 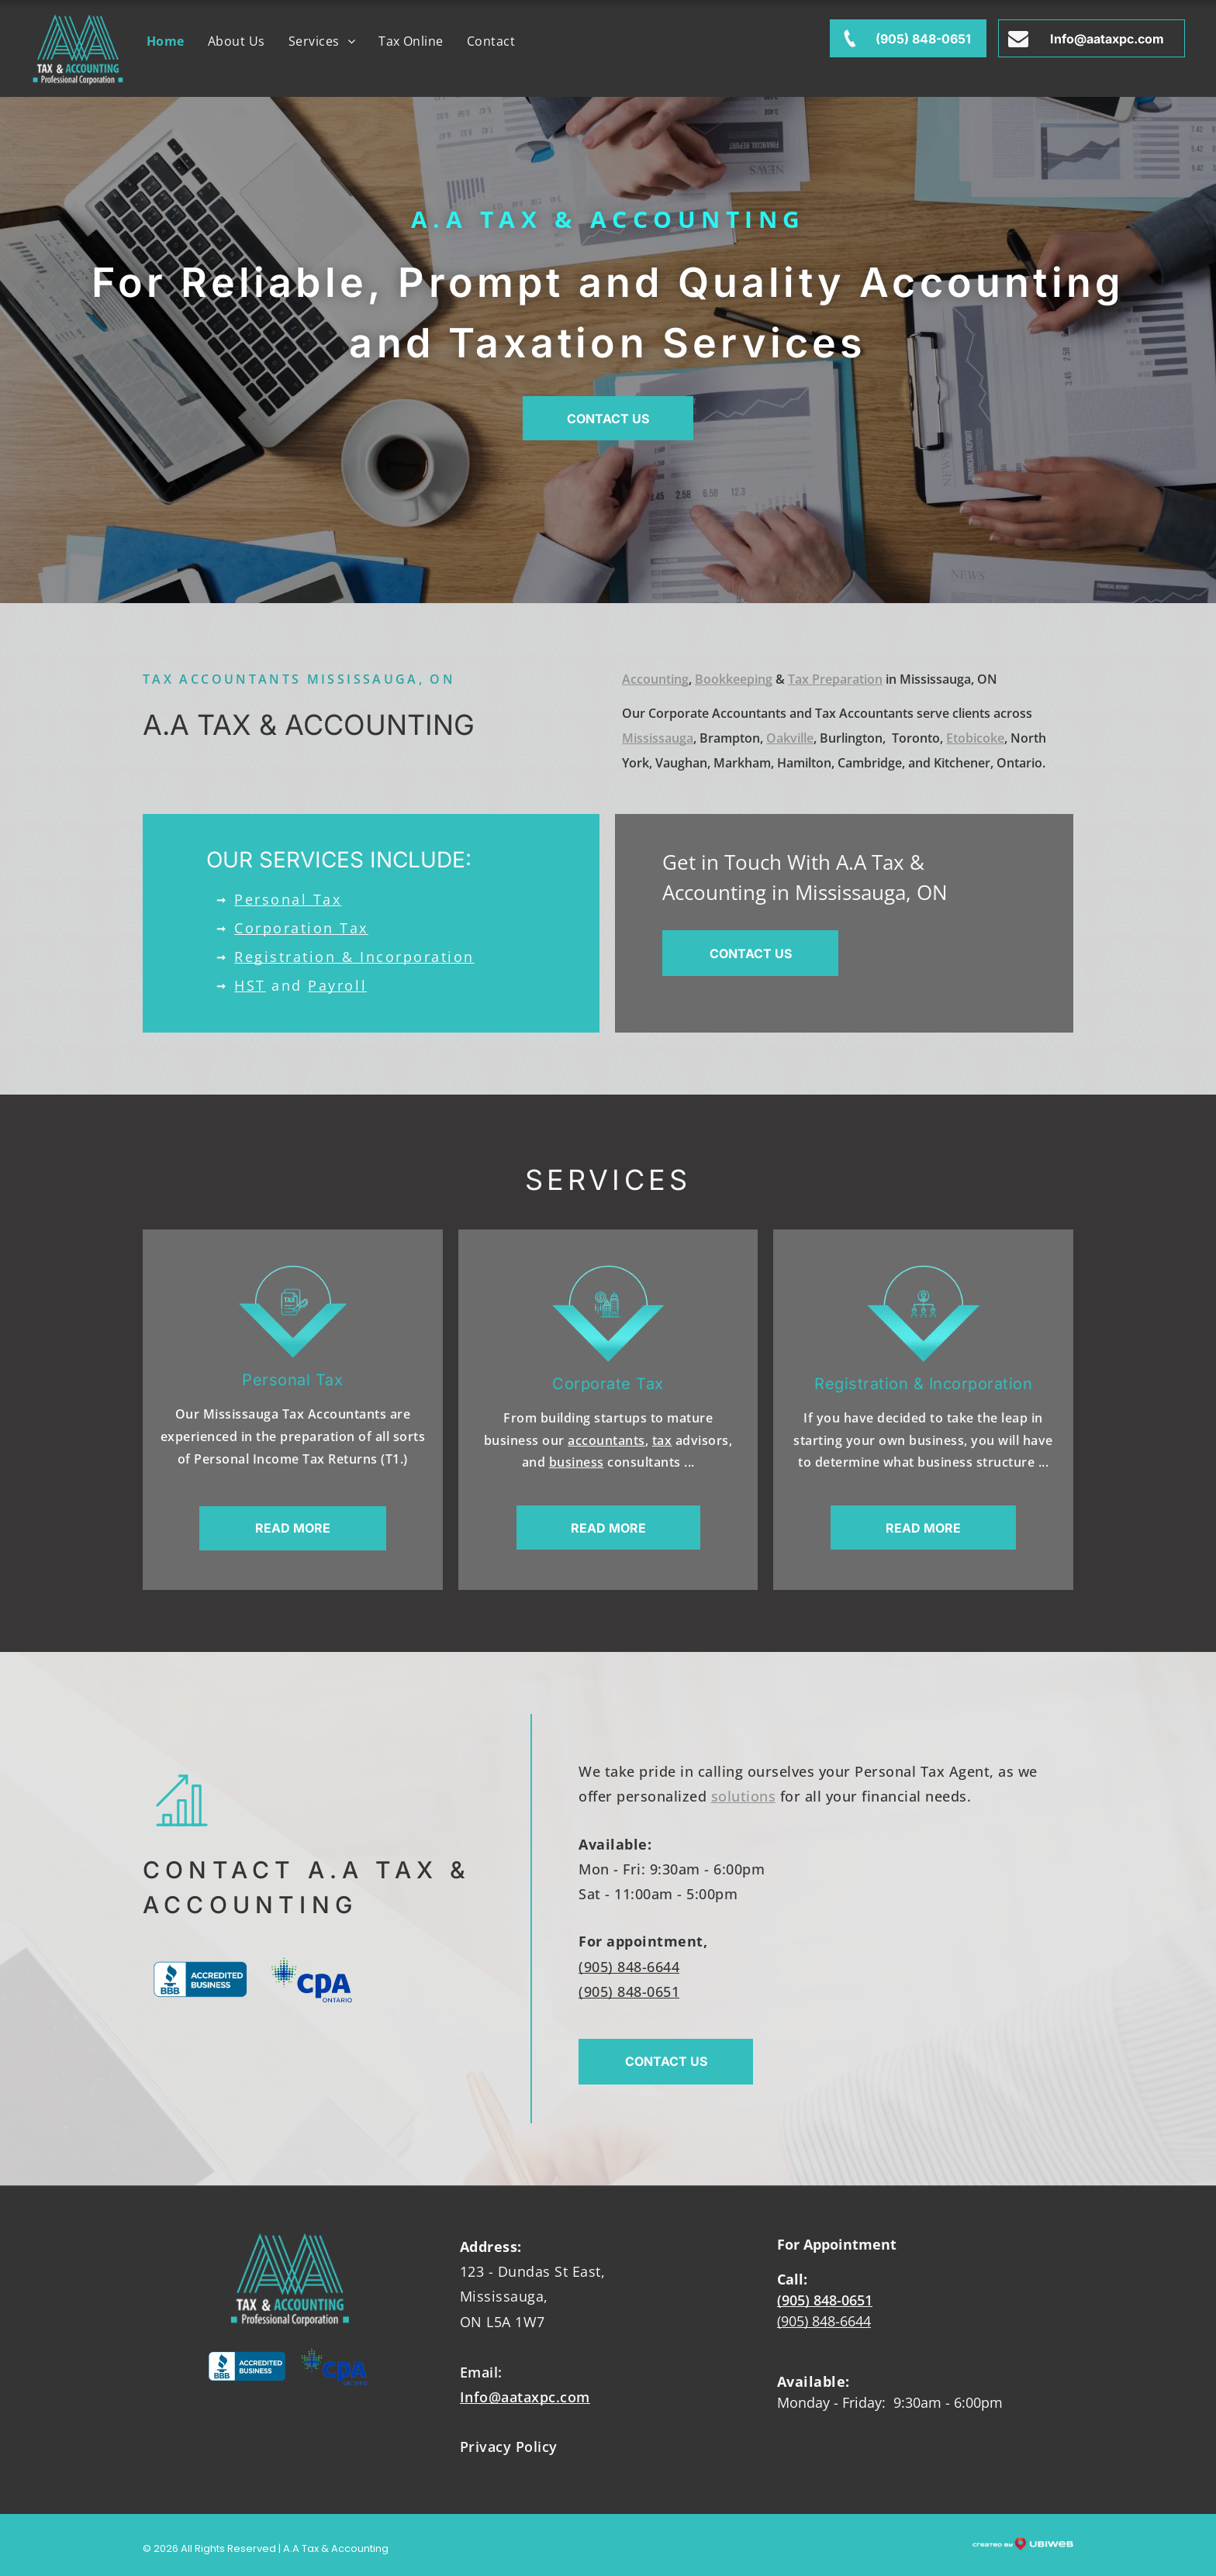 What do you see at coordinates (662, 1440) in the screenshot?
I see `tax` at bounding box center [662, 1440].